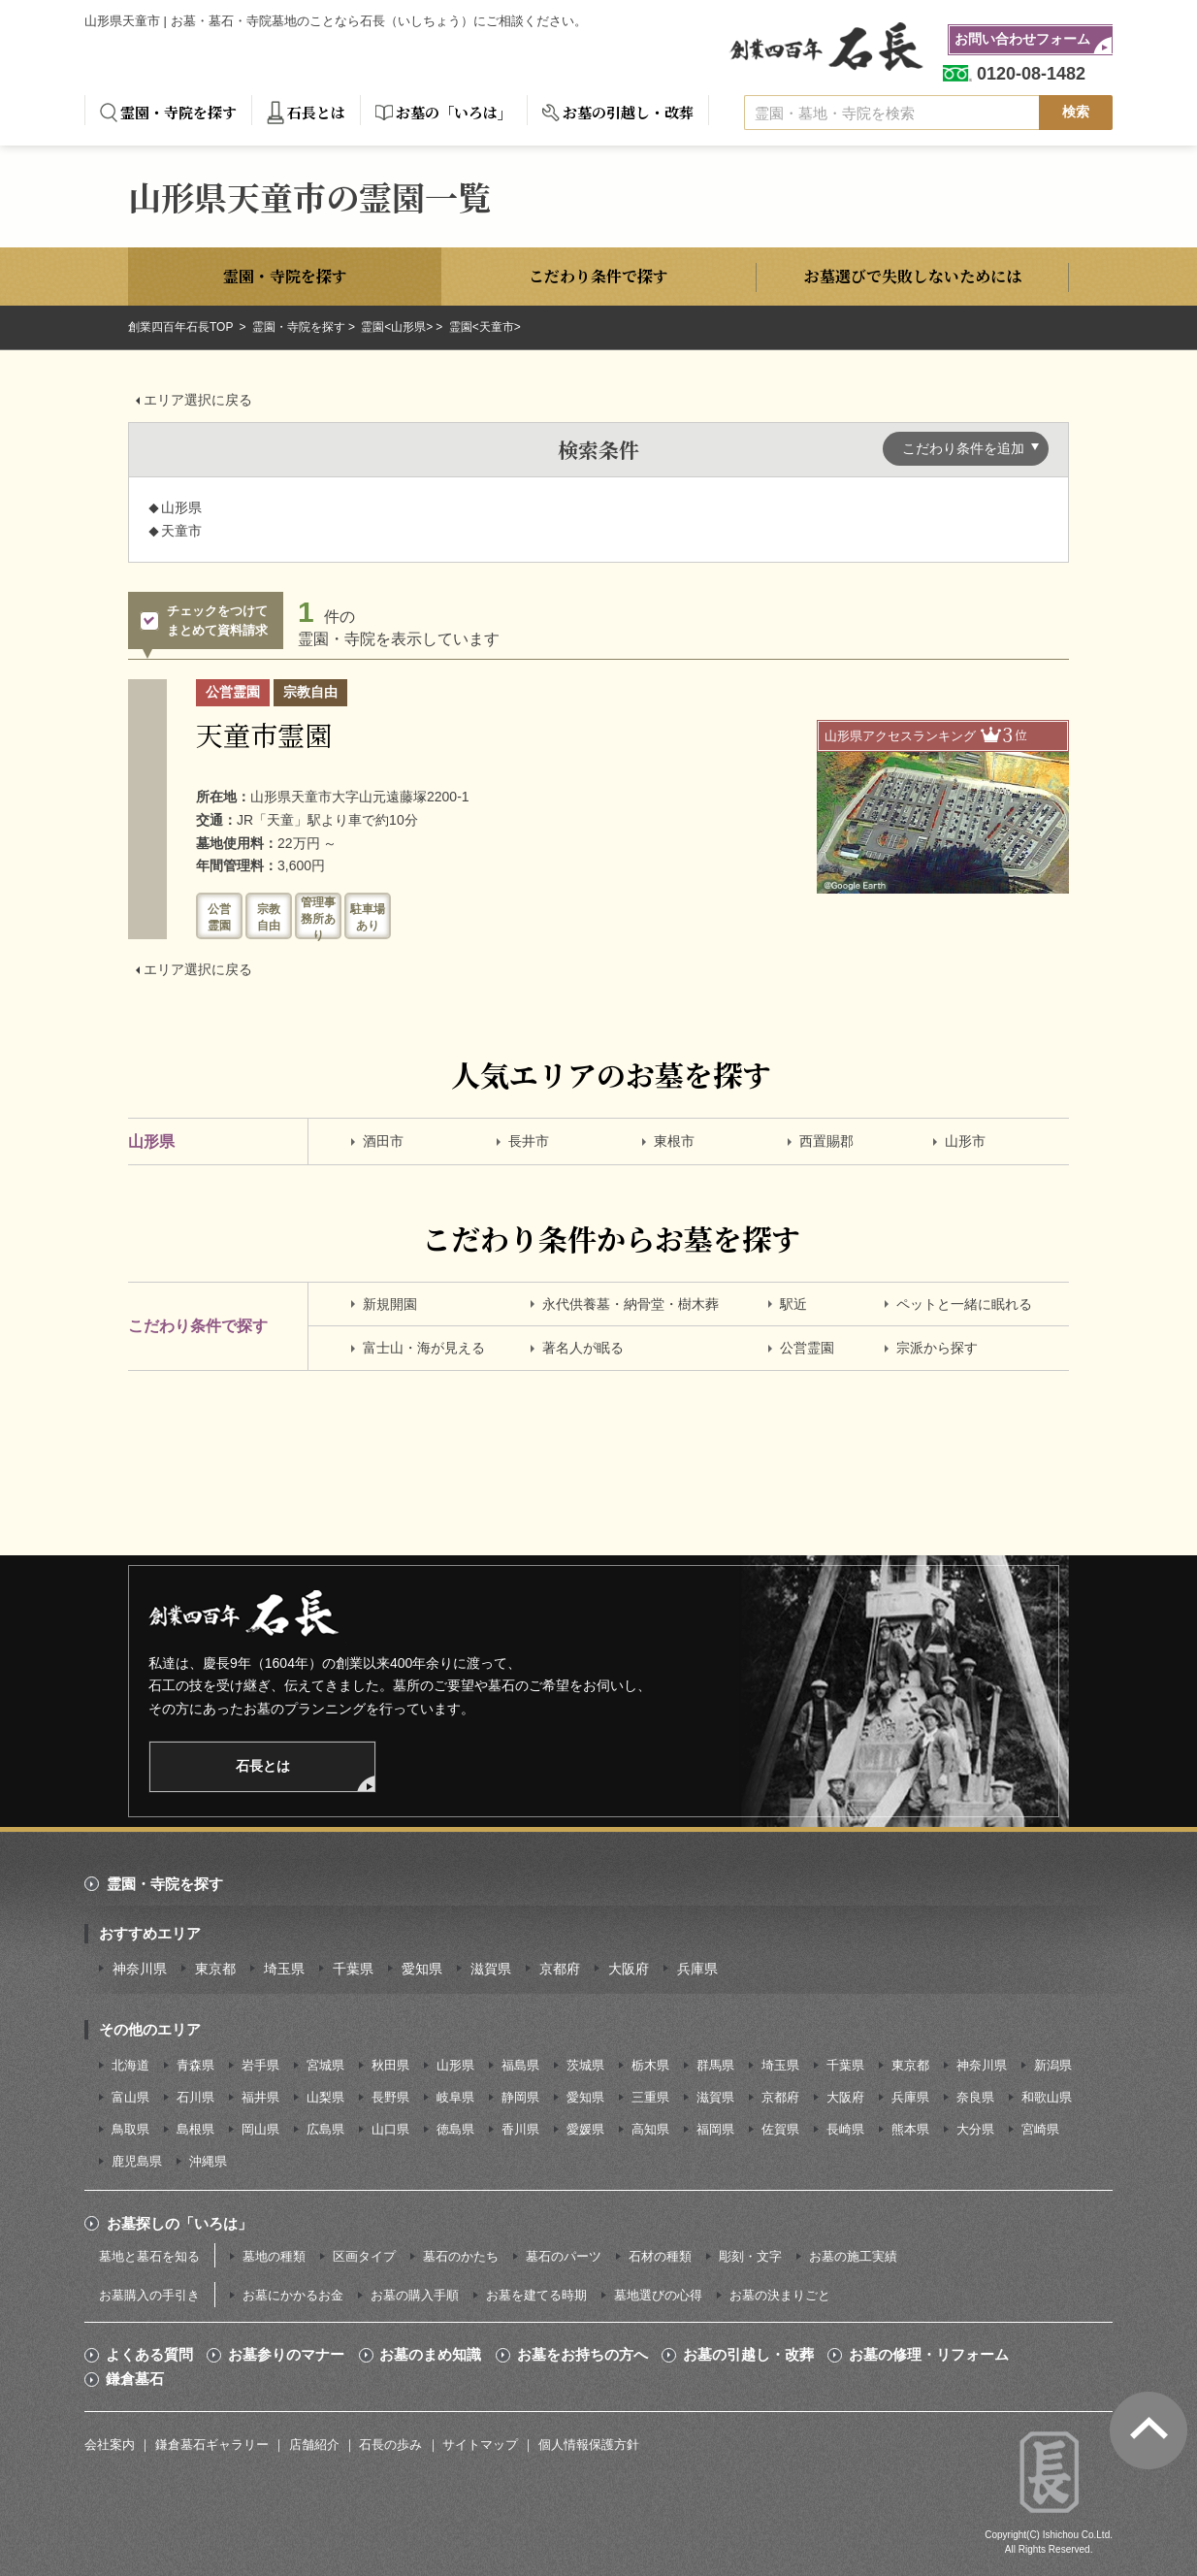  Describe the element at coordinates (715, 2065) in the screenshot. I see `群馬県` at that location.